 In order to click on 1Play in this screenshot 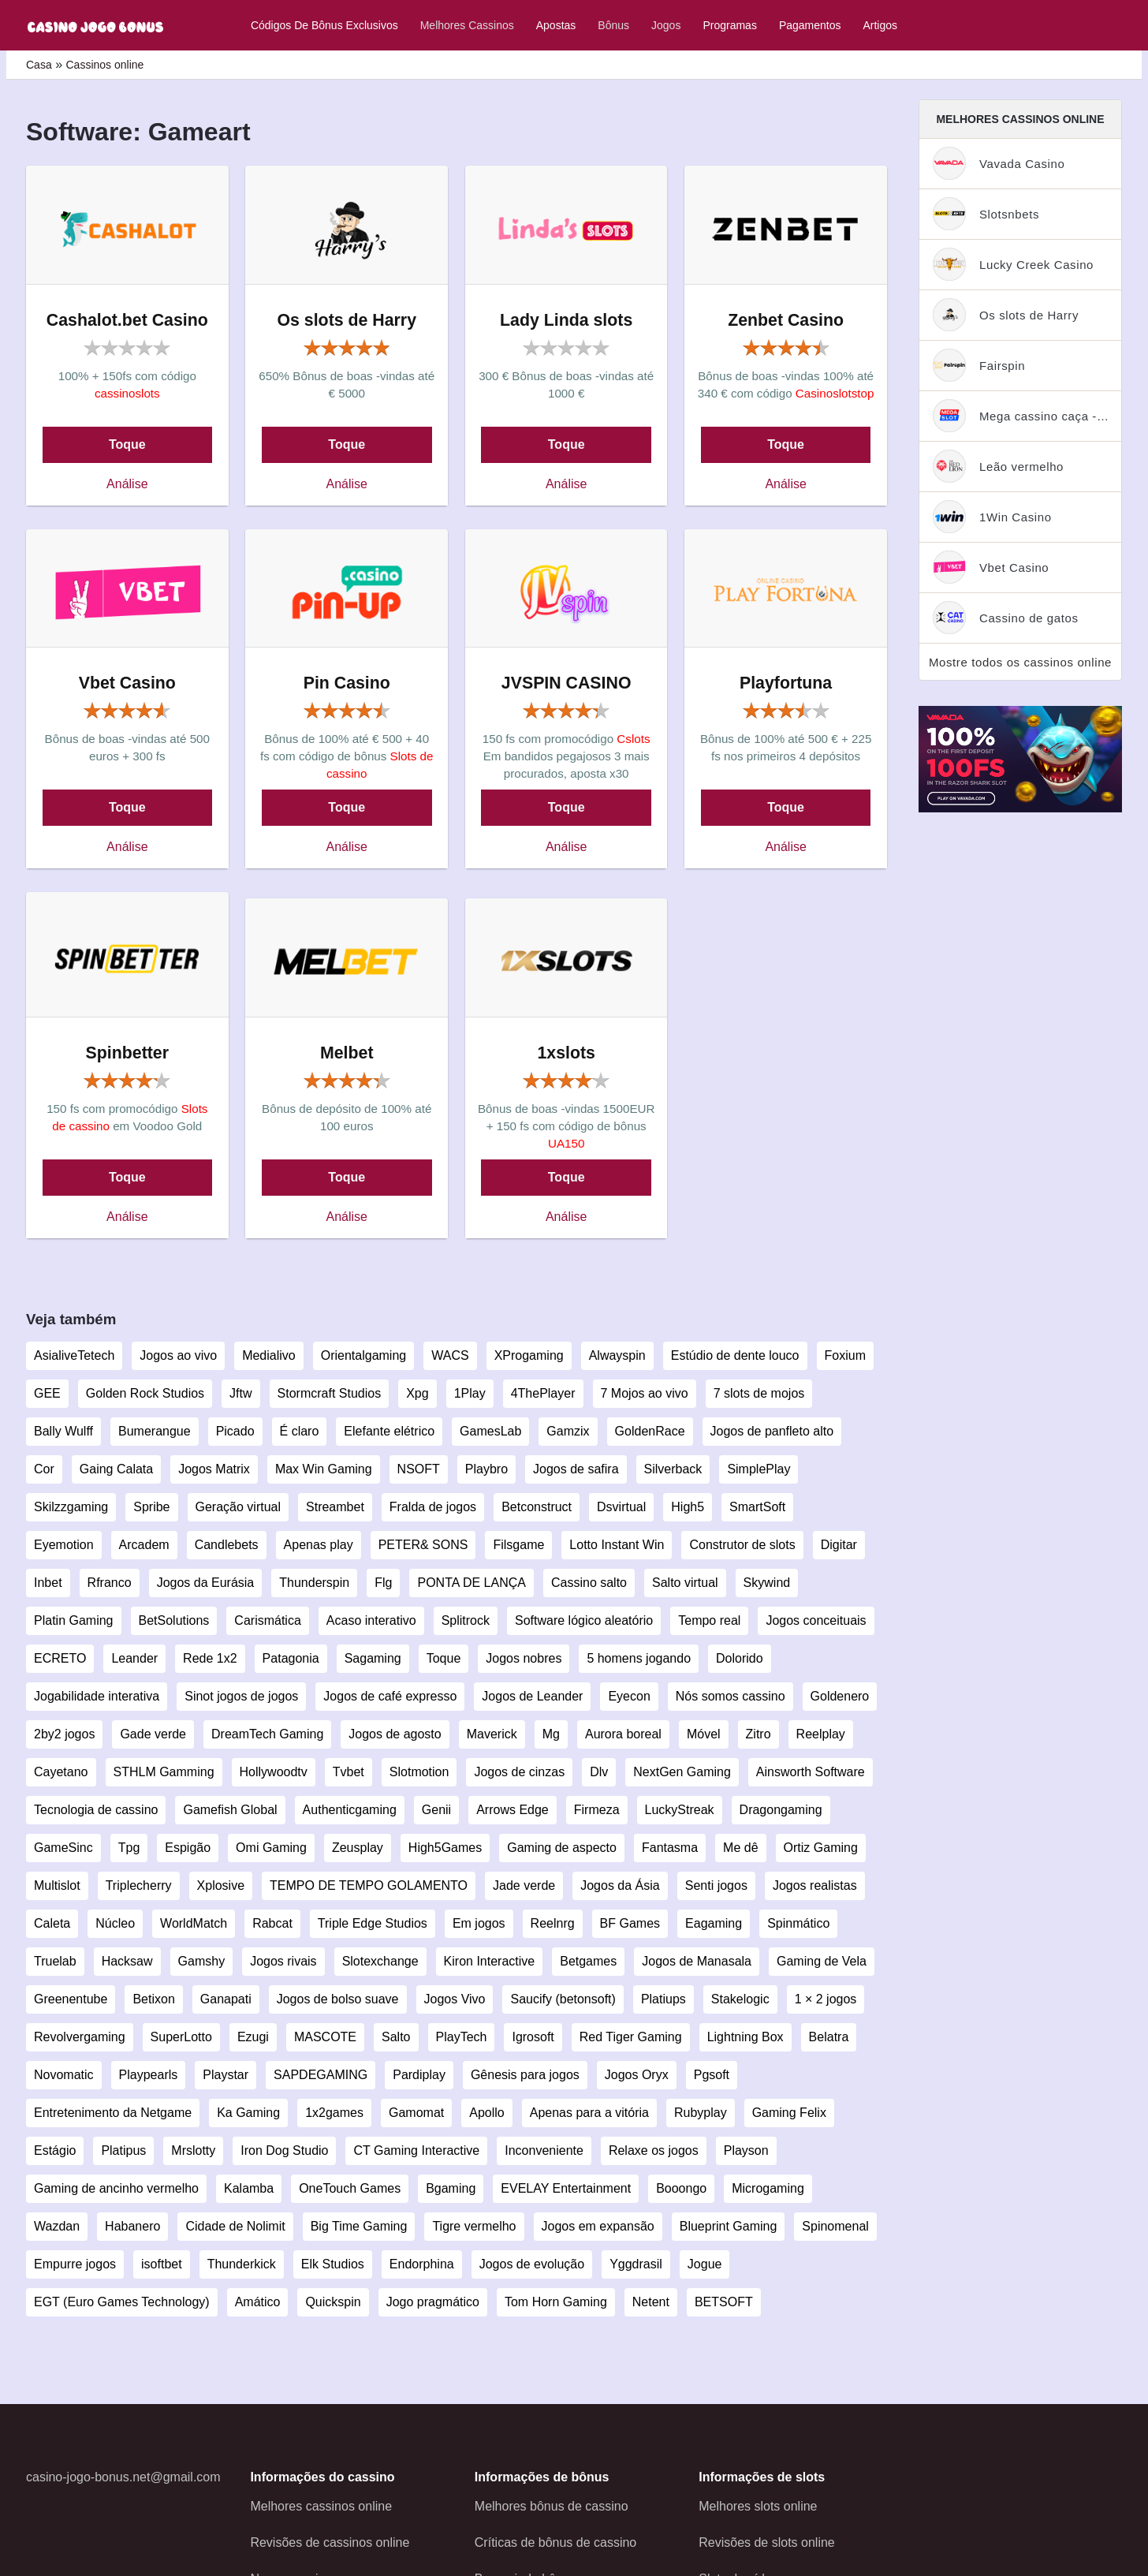, I will do `click(470, 1393)`.